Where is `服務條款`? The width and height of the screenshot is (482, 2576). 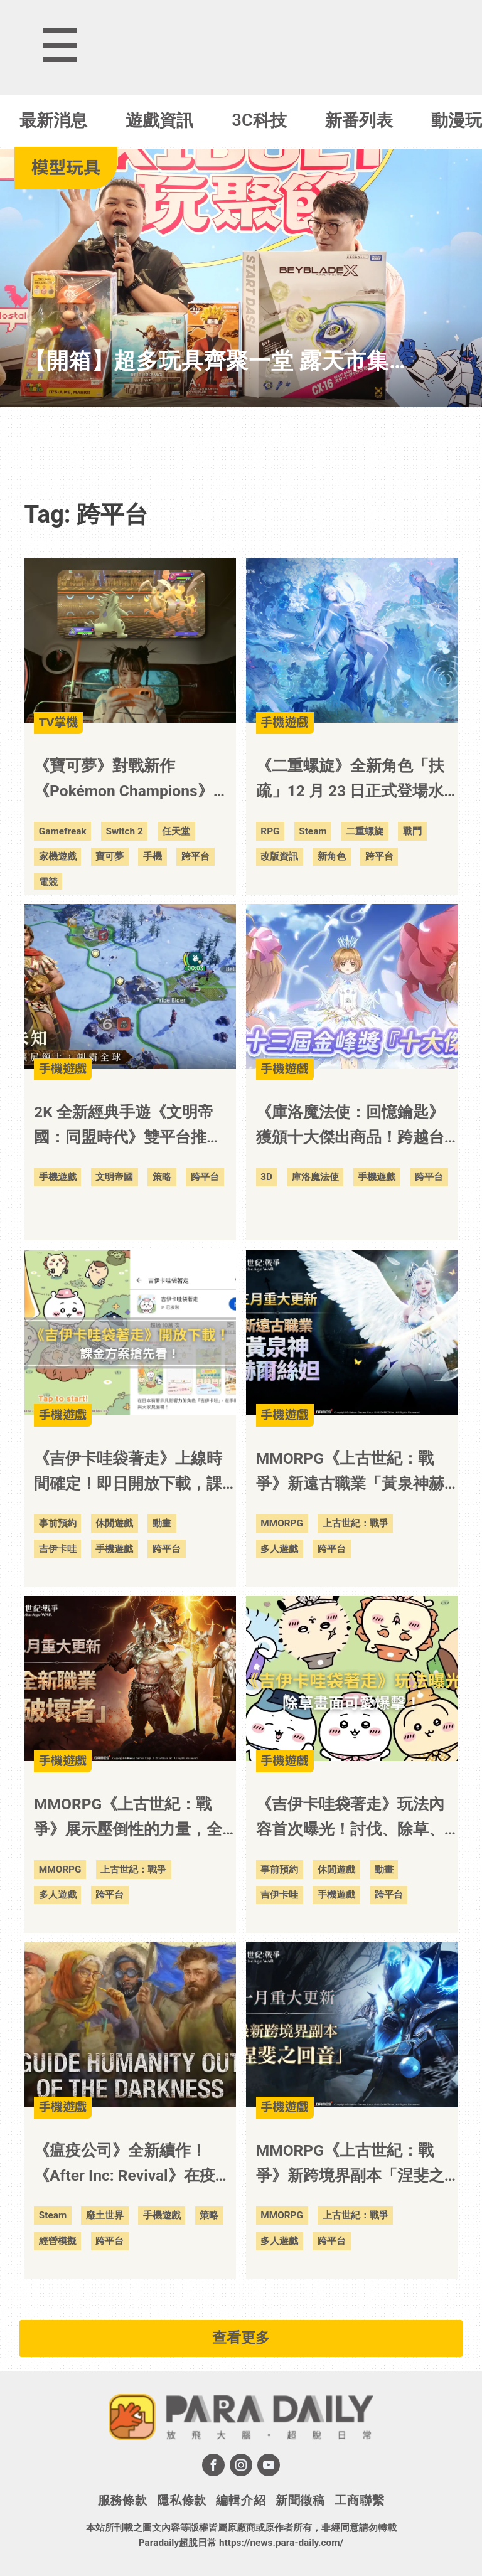
服務條款 is located at coordinates (122, 2500).